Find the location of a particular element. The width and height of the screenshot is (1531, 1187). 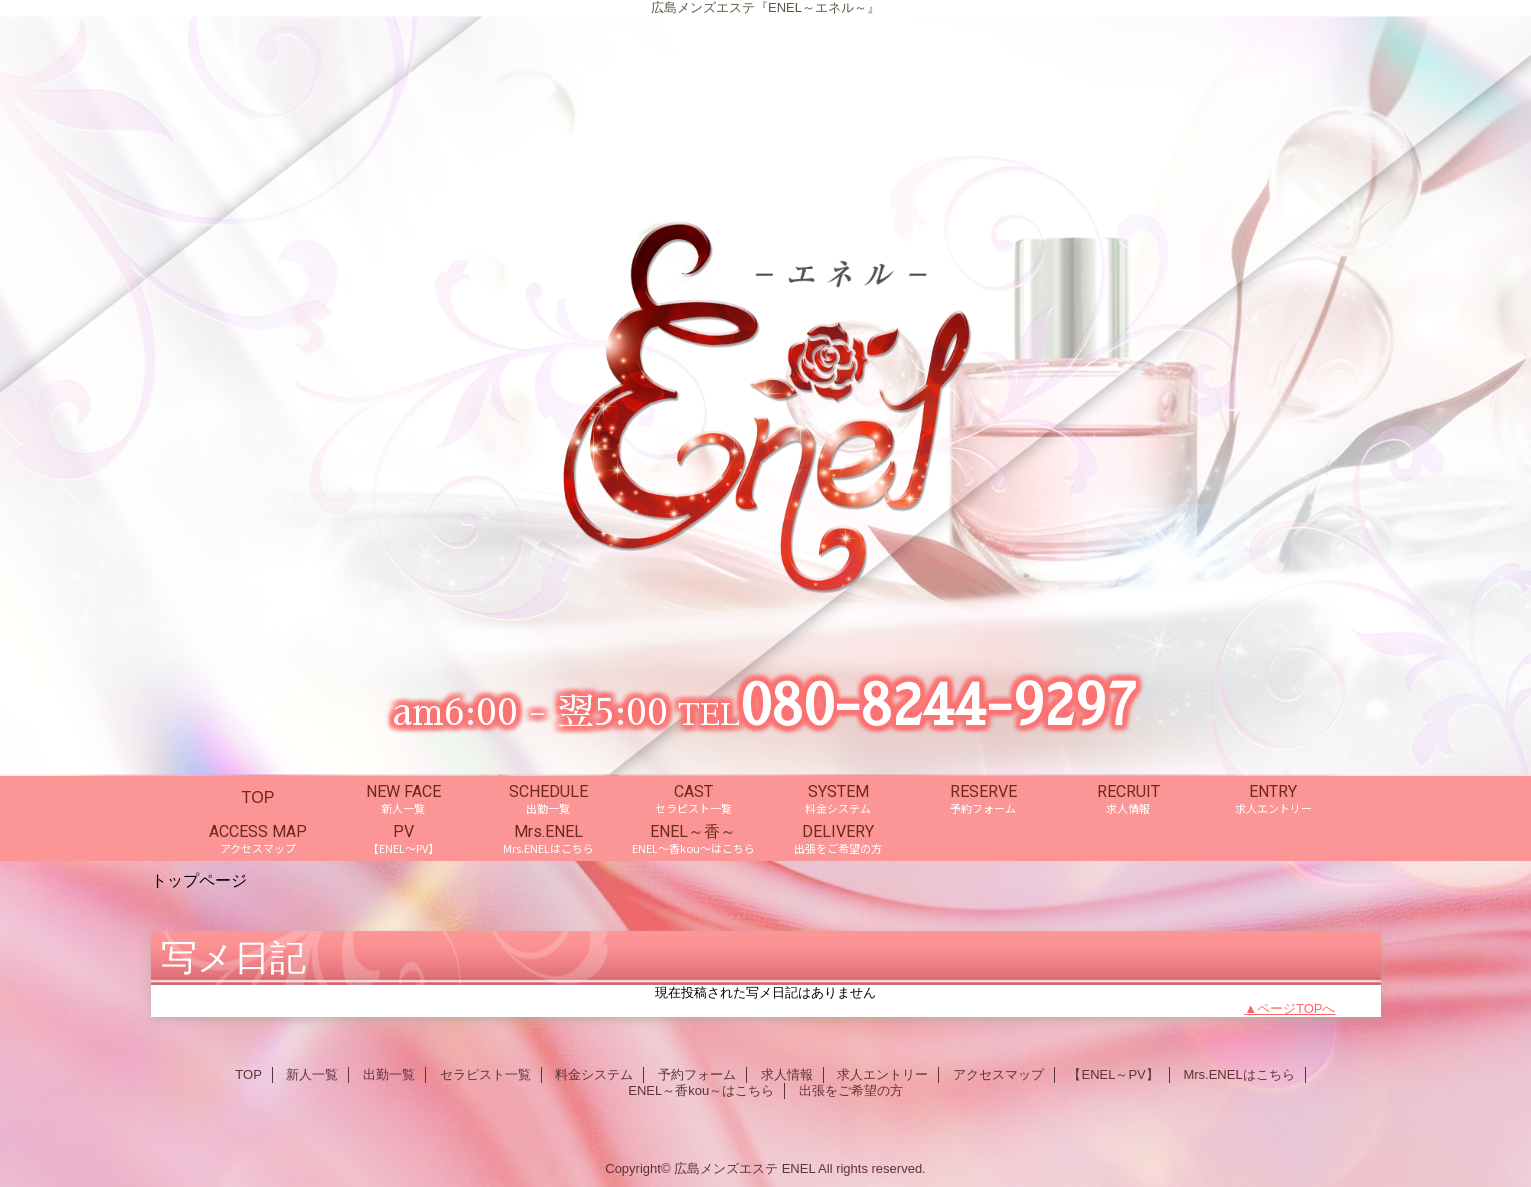

ENEL～香kou～はこちら is located at coordinates (701, 1090).